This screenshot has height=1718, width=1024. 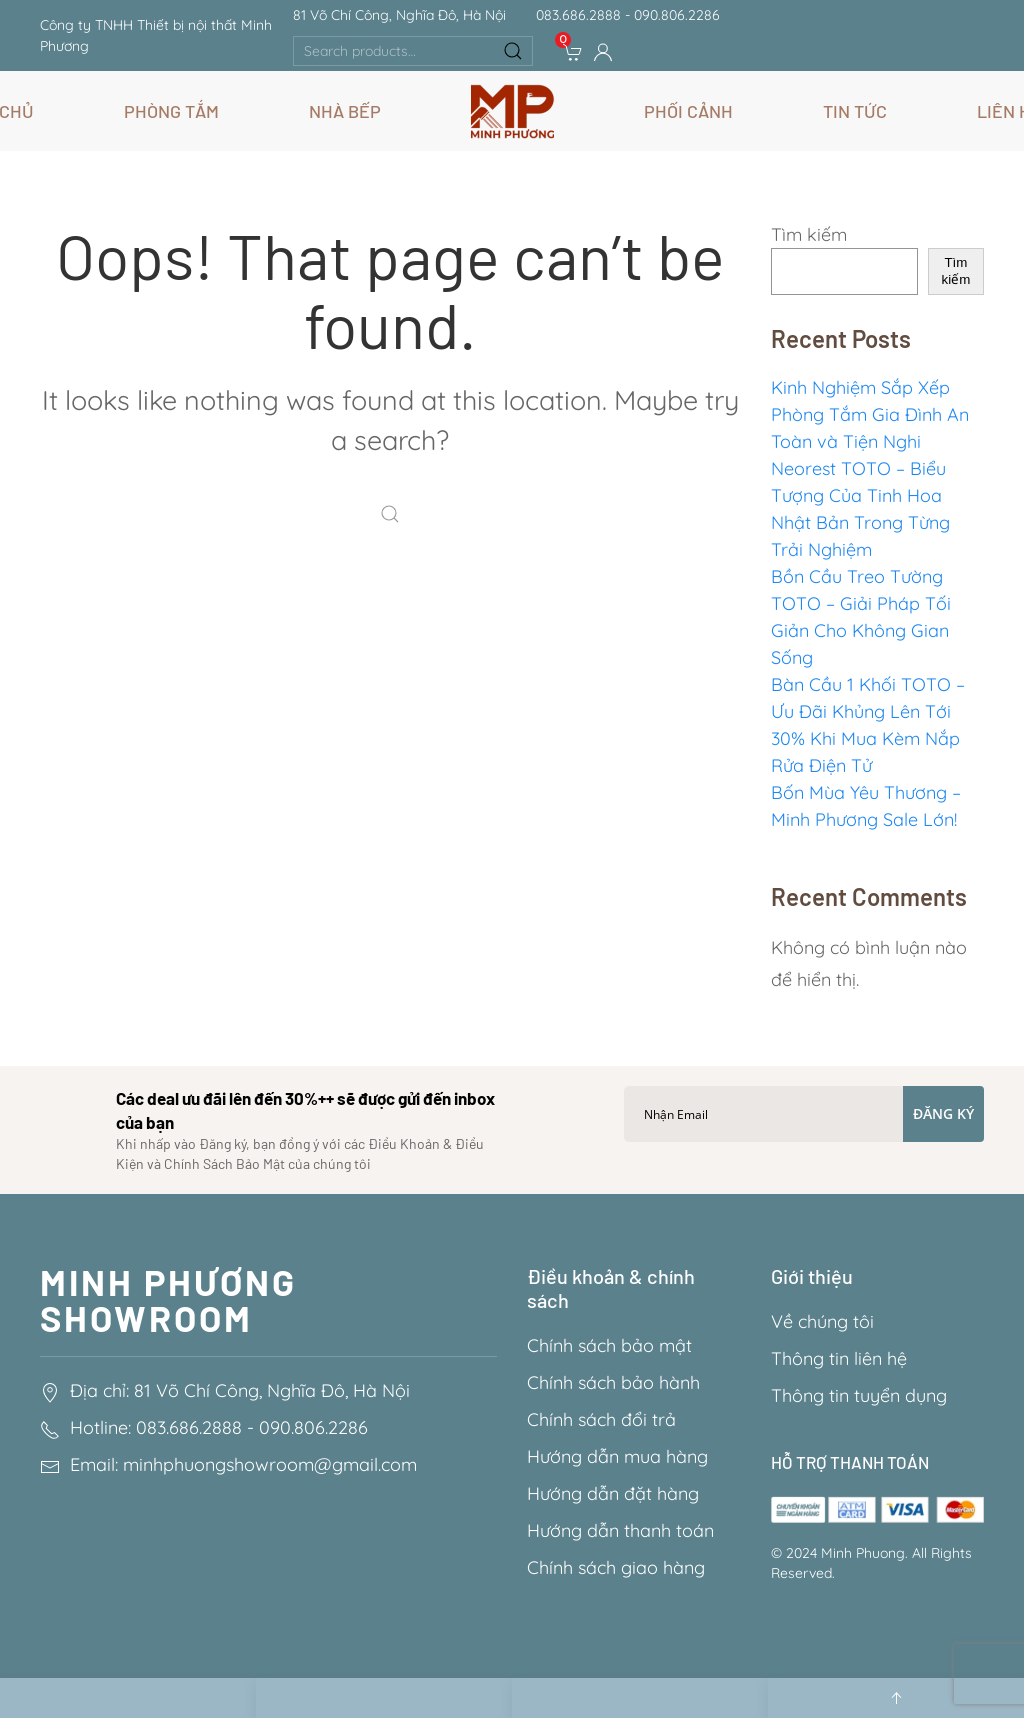 What do you see at coordinates (943, 1113) in the screenshot?
I see `Đăng ký` at bounding box center [943, 1113].